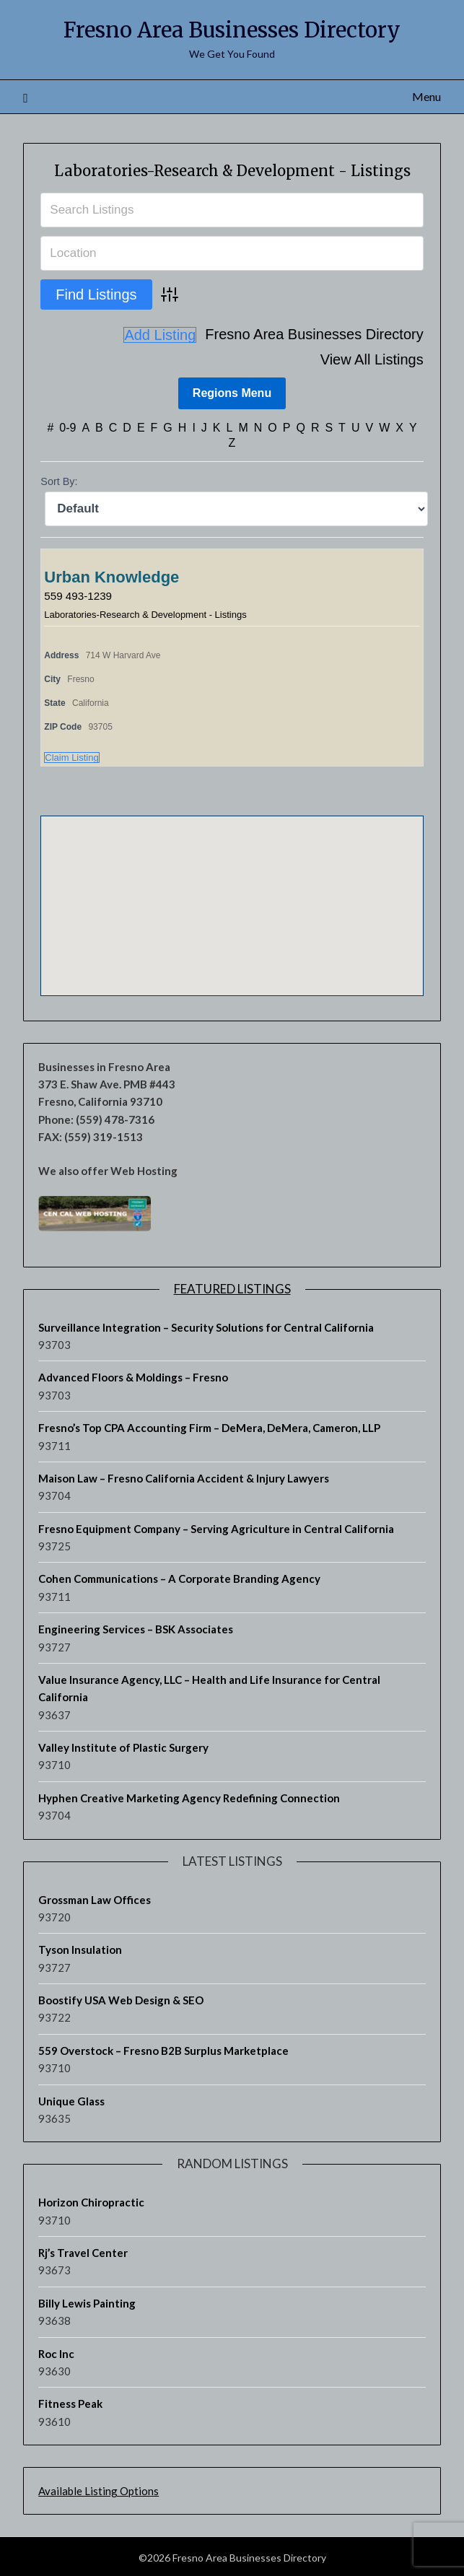 Image resolution: width=464 pixels, height=2576 pixels. I want to click on Laboratories-Research & Development - Listings, so click(232, 171).